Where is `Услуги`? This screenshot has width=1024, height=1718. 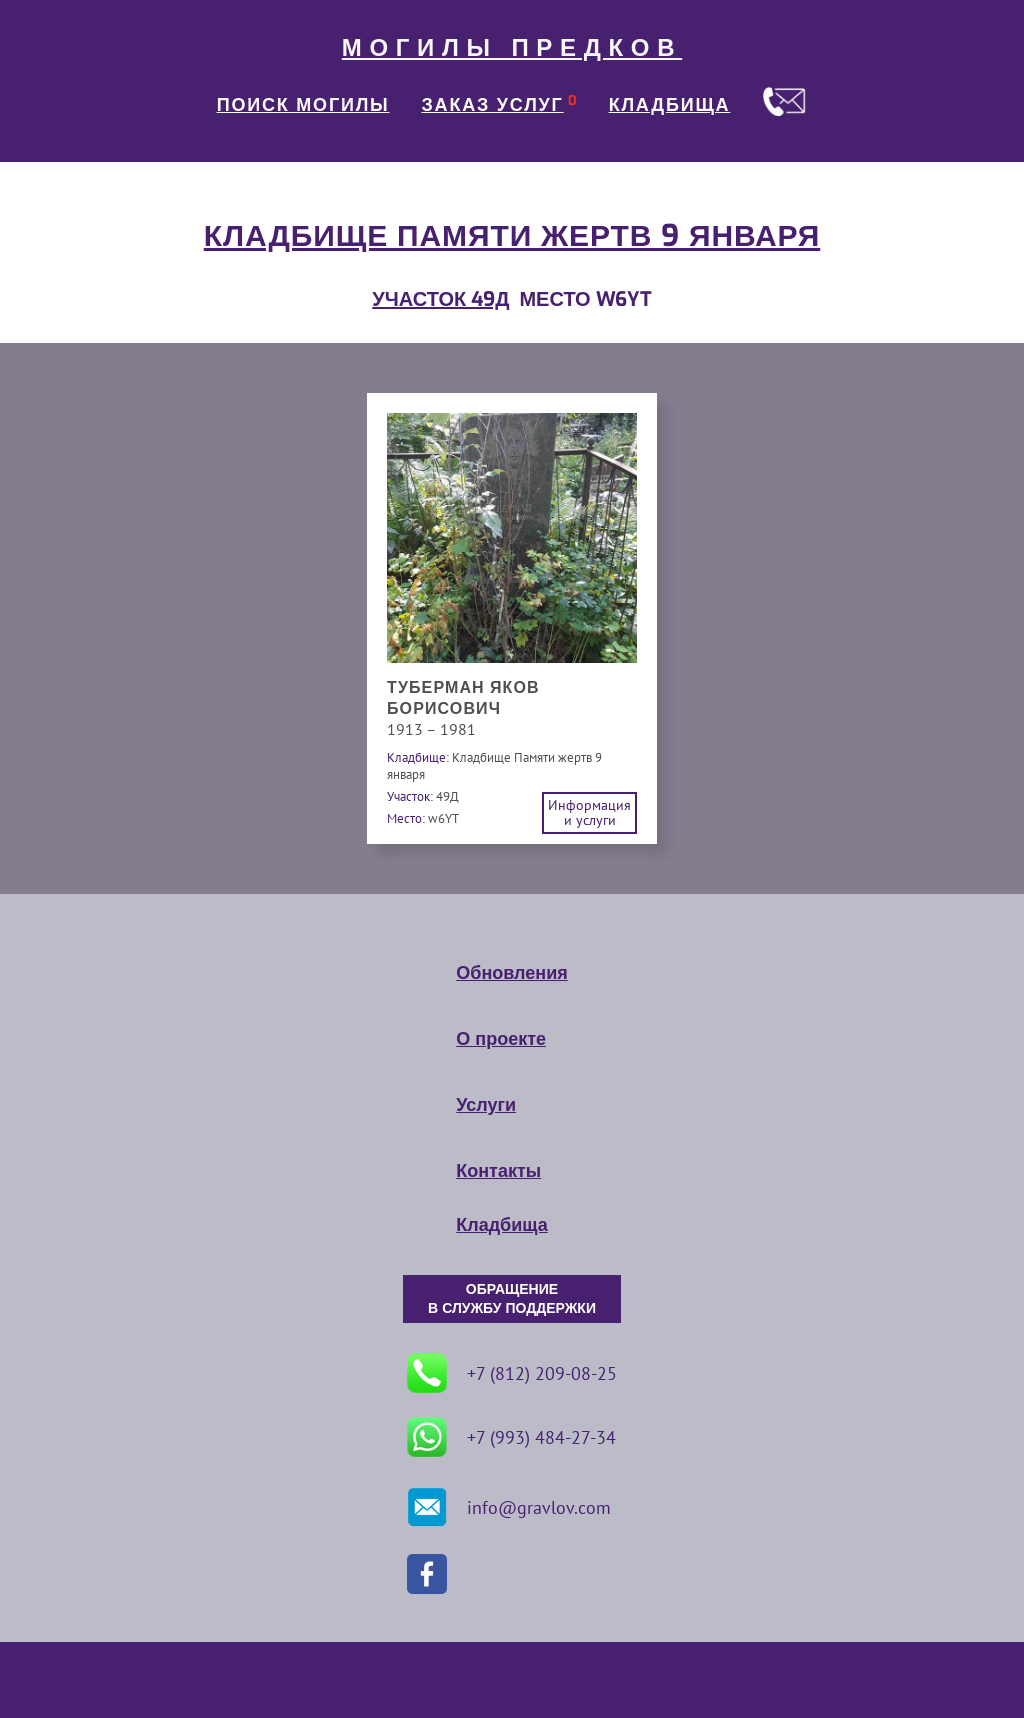
Услуги is located at coordinates (486, 1105).